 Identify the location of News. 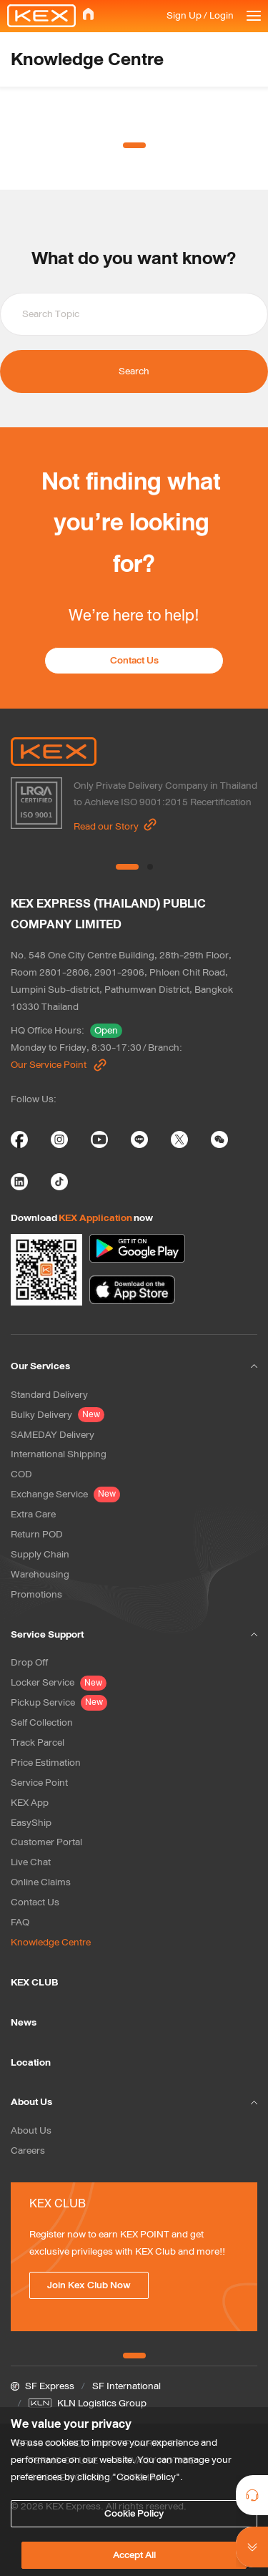
(23, 2022).